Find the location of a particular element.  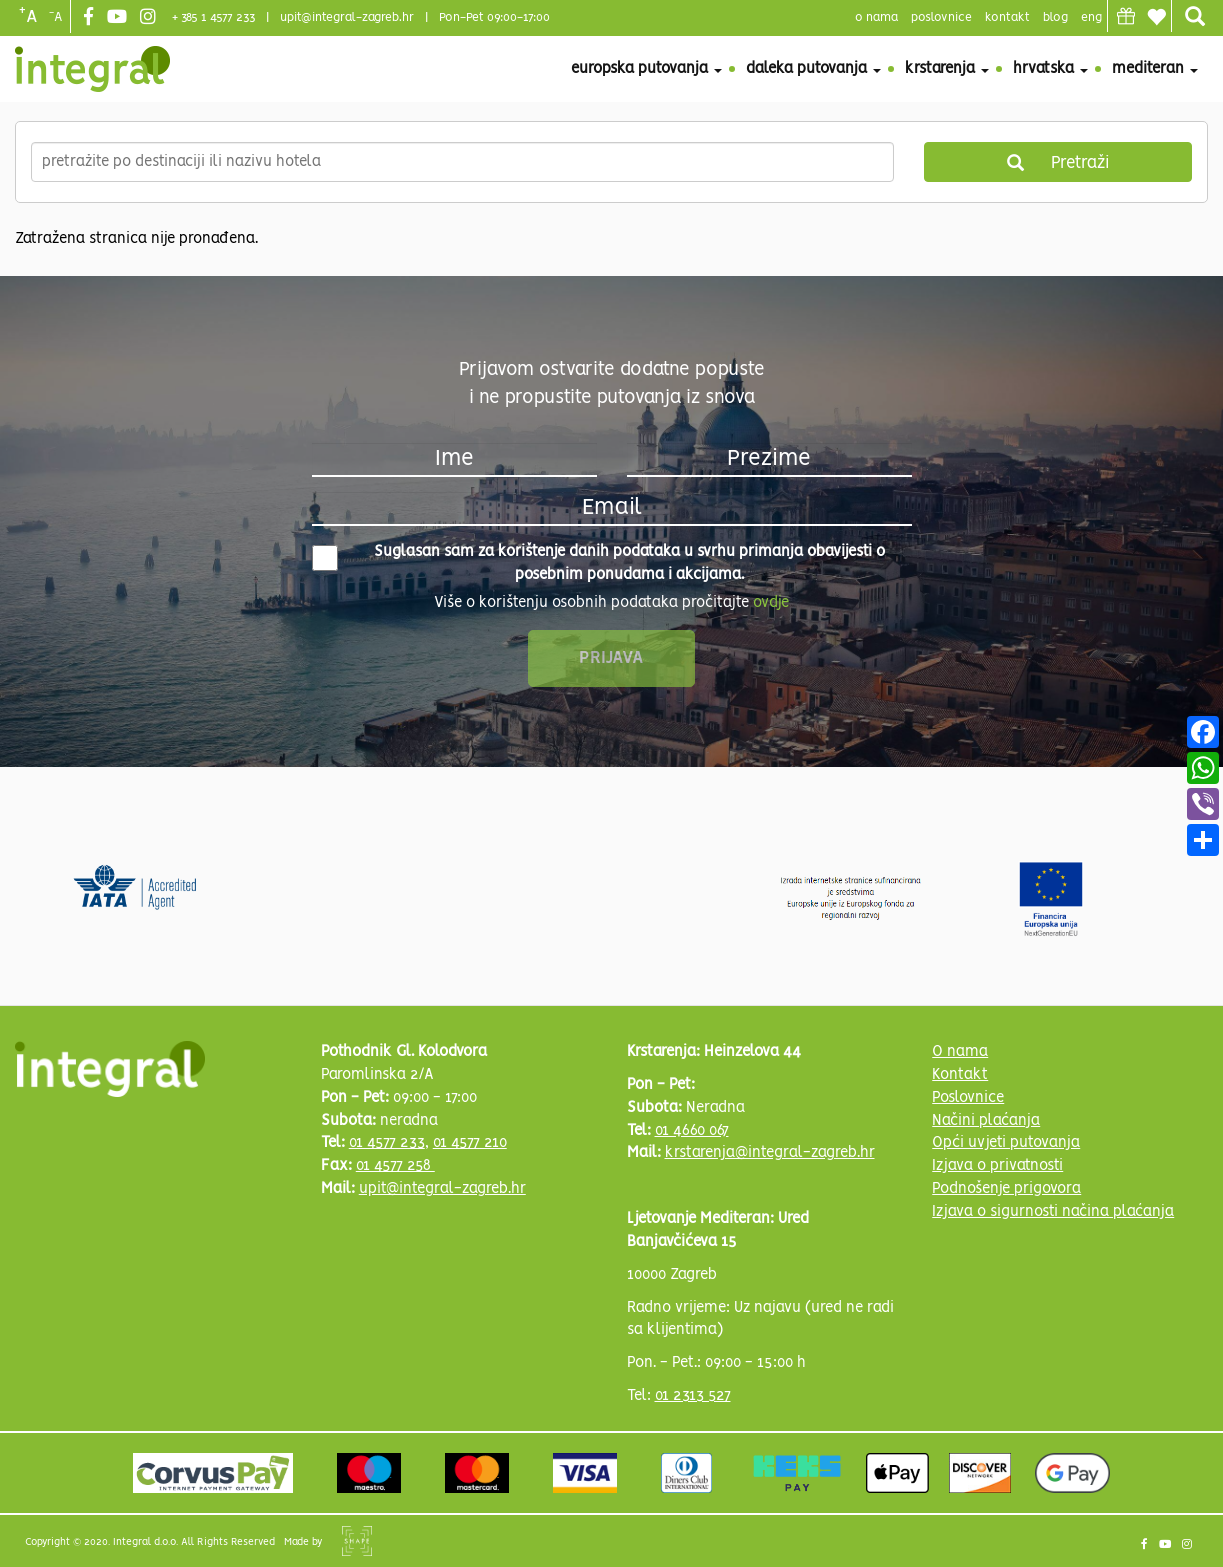

Mediteran is located at coordinates (1155, 69).